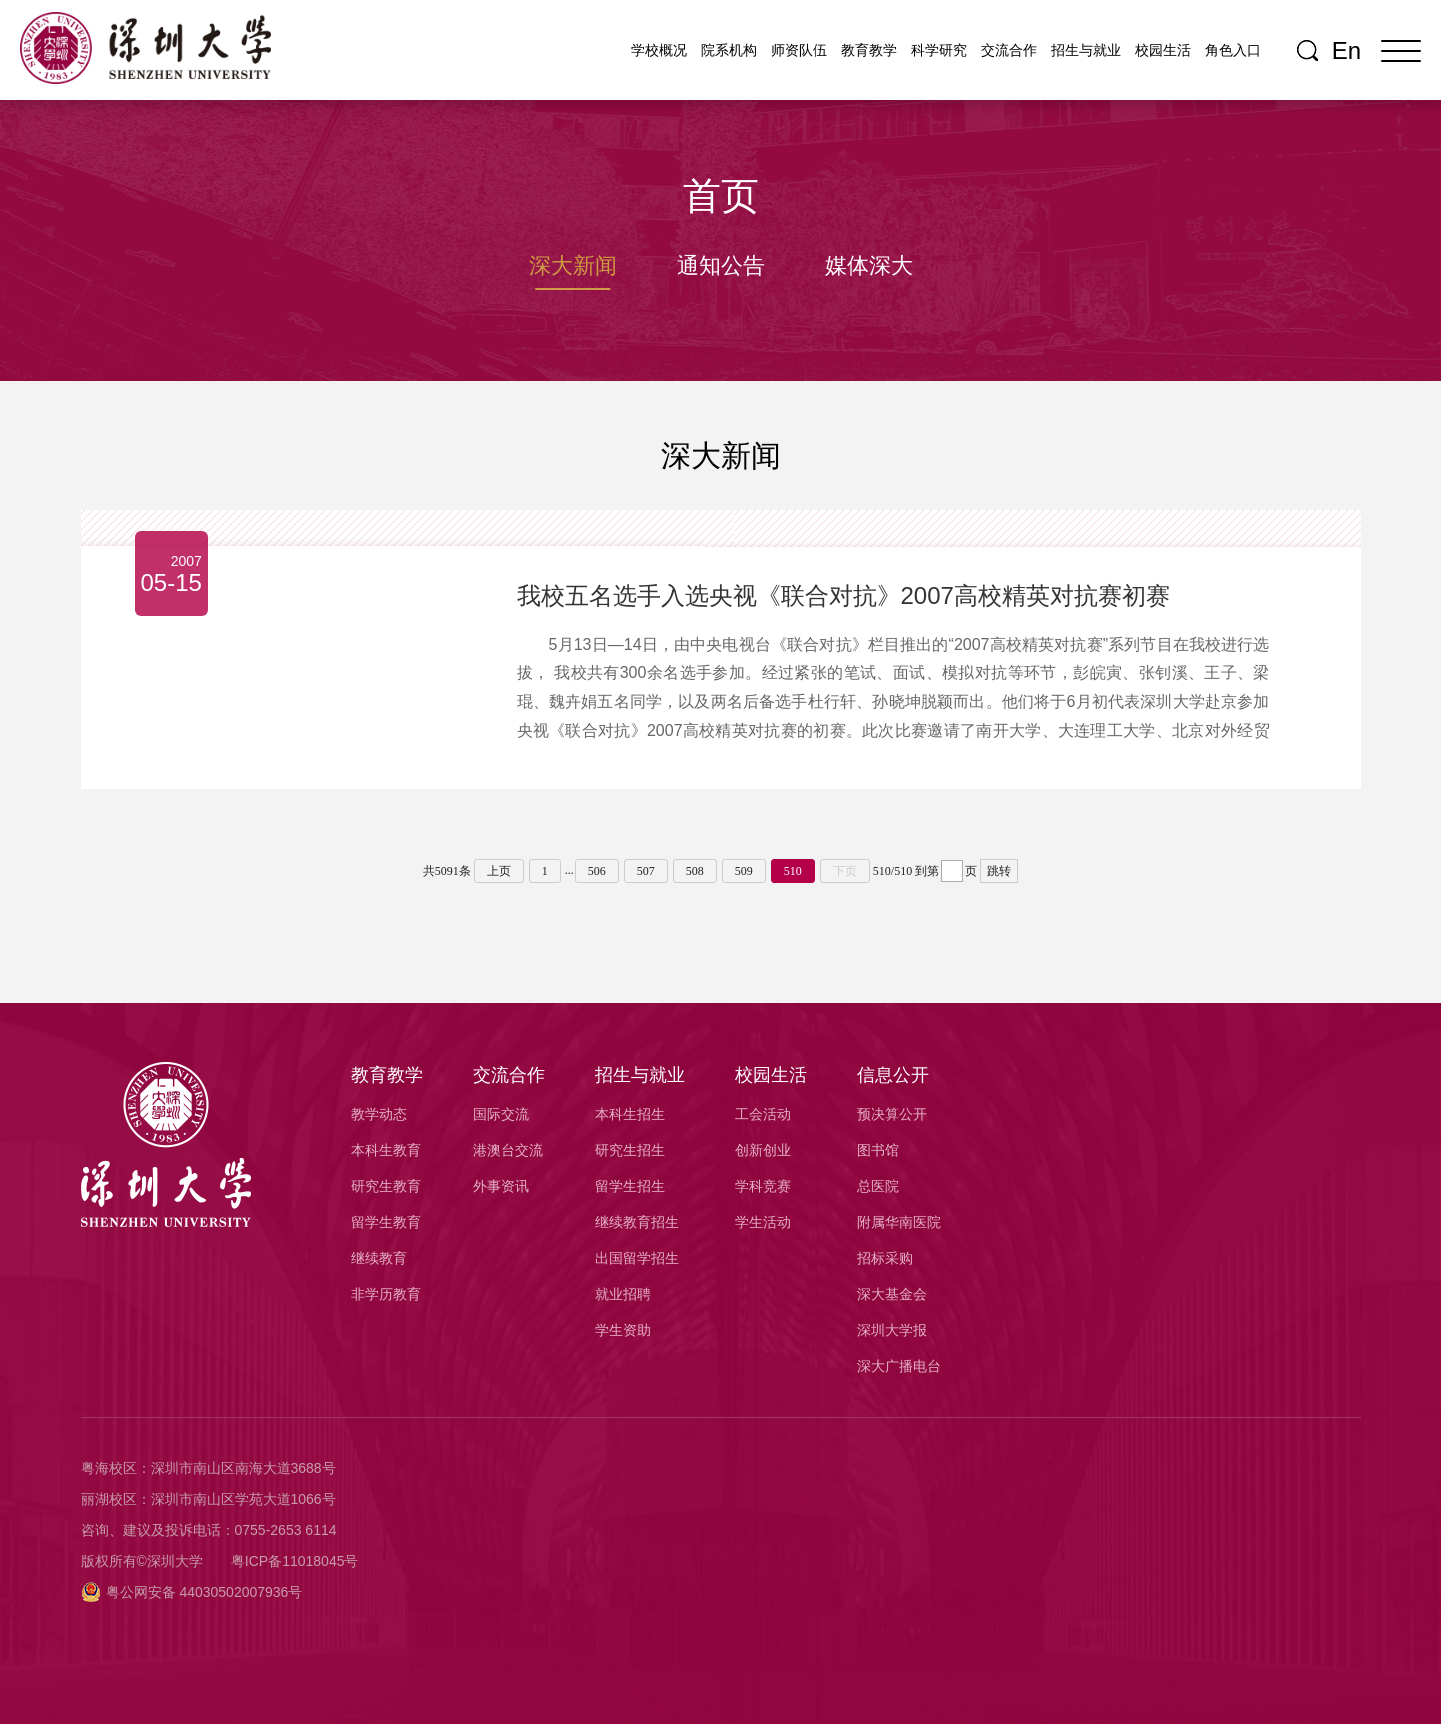 Image resolution: width=1441 pixels, height=1724 pixels. I want to click on 就业招聘, so click(623, 1294).